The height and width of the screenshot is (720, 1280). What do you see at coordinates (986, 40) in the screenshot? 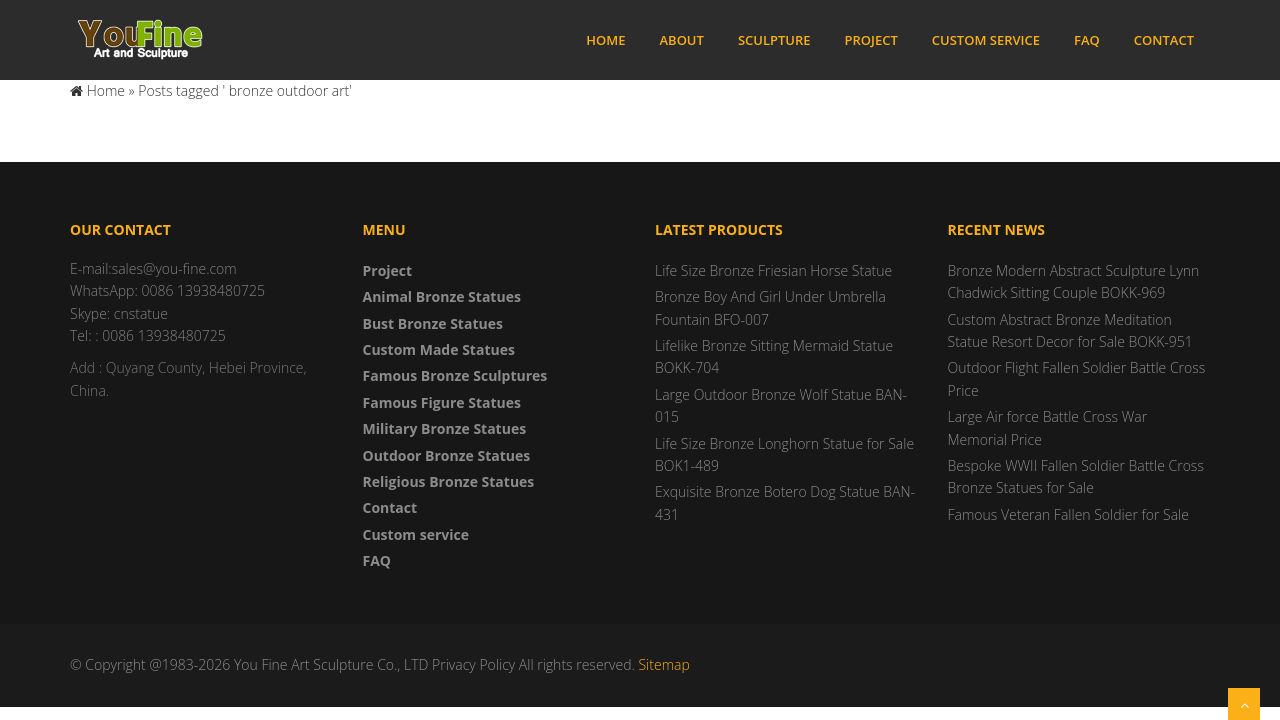
I see `Custom service` at bounding box center [986, 40].